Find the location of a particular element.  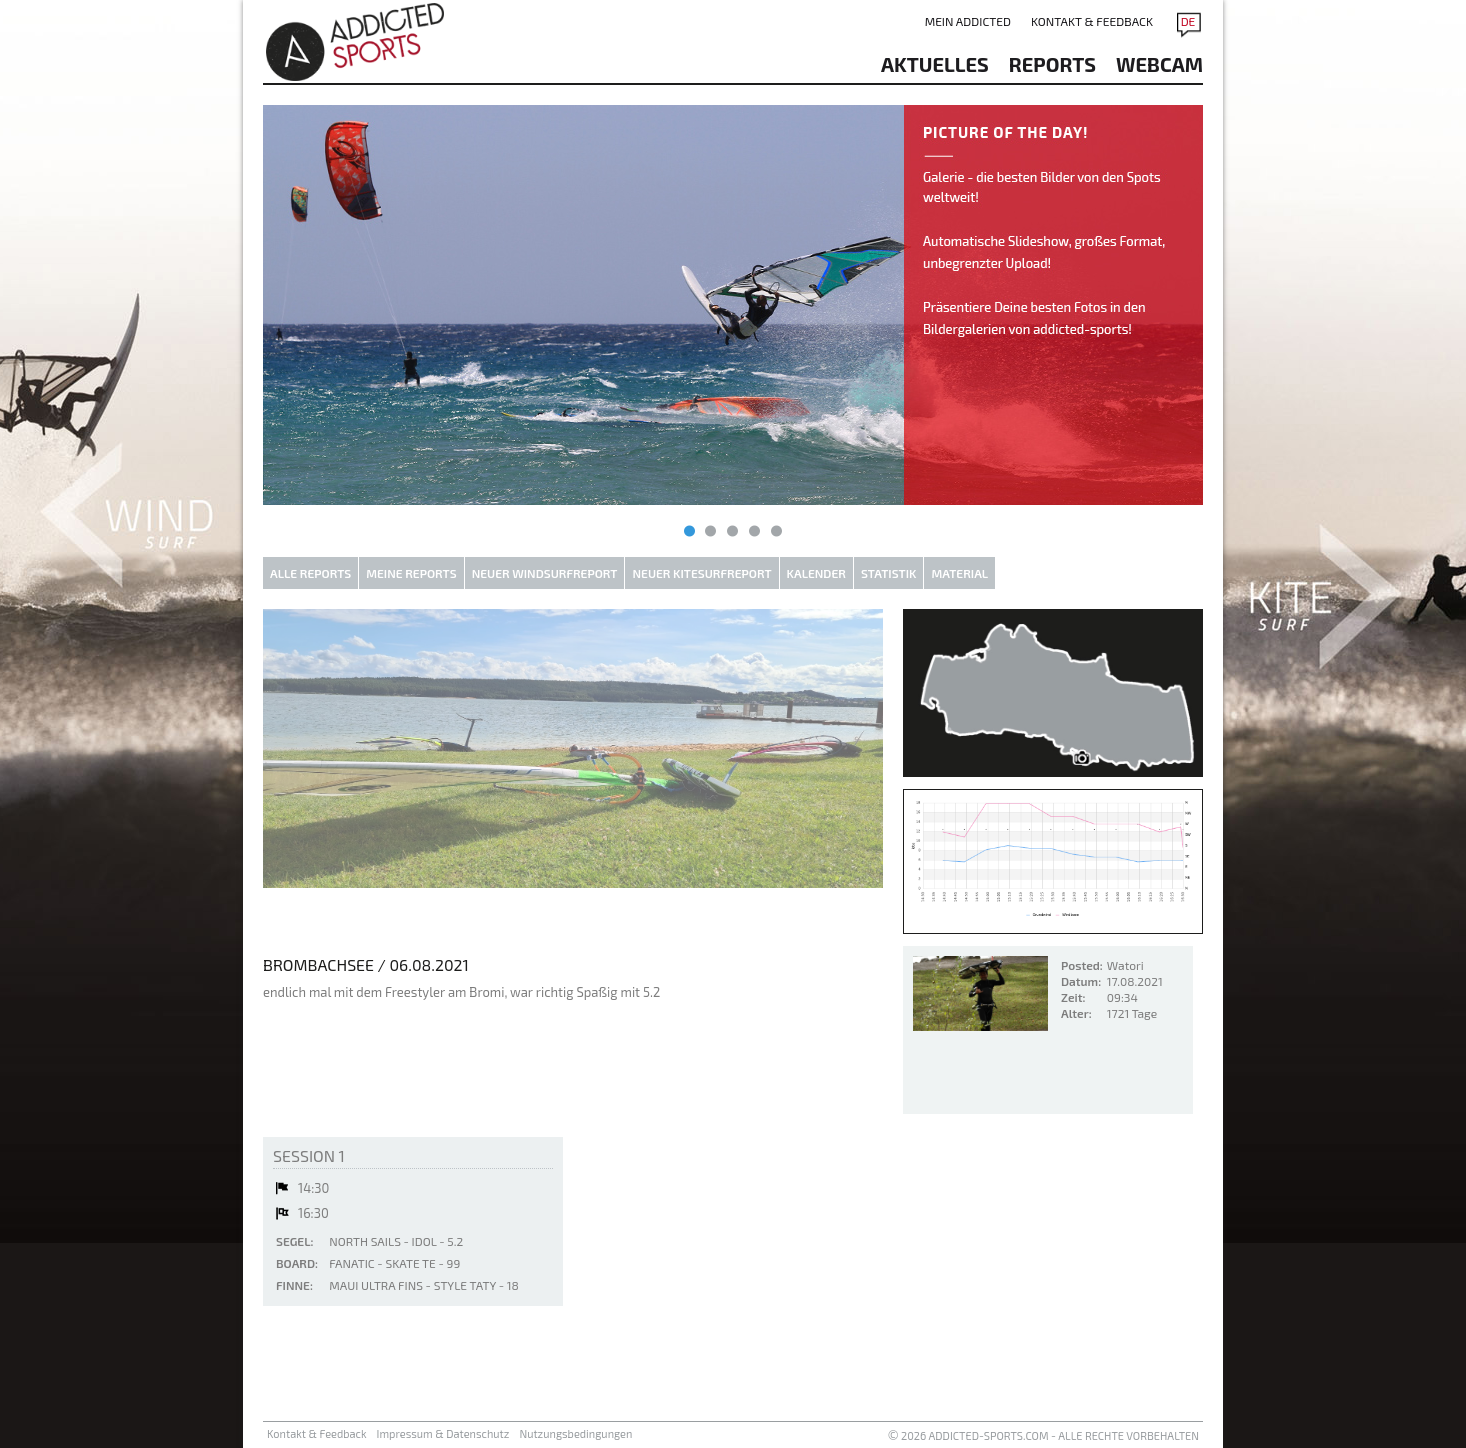

Meine Reports is located at coordinates (411, 573).